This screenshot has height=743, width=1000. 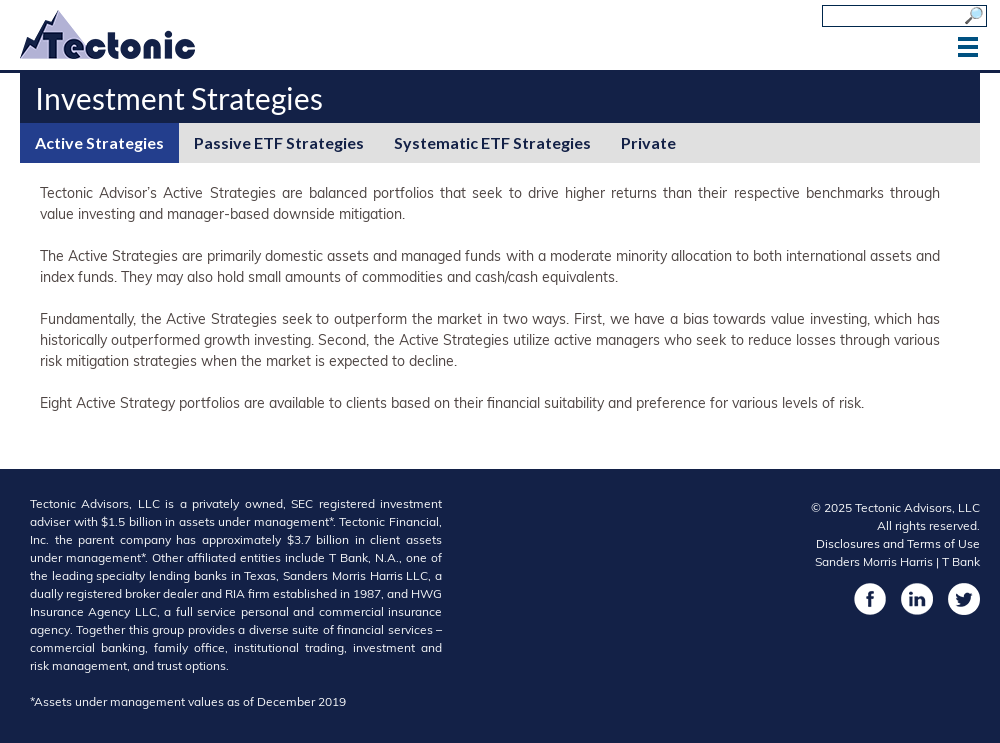 I want to click on Disclosures and Terms of Use, so click(x=898, y=543).